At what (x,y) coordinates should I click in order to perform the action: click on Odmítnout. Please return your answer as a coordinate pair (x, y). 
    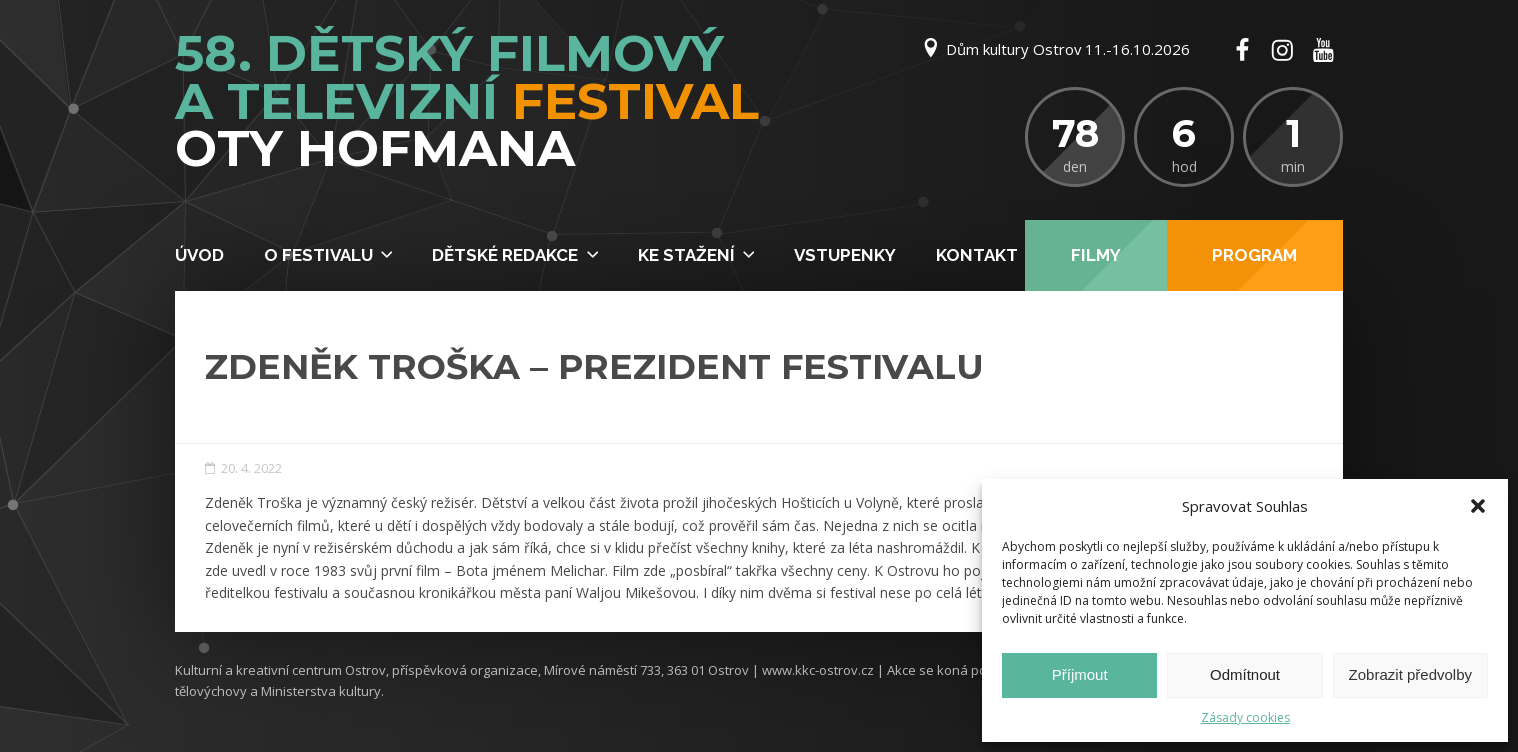
    Looking at the image, I should click on (1245, 674).